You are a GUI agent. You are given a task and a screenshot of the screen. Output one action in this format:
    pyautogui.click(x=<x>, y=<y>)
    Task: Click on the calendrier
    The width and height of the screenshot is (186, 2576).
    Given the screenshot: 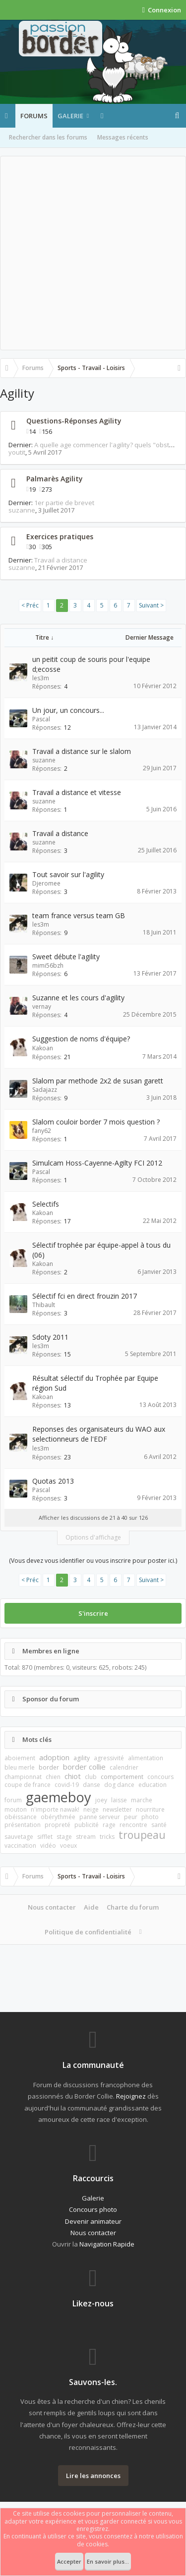 What is the action you would take?
    pyautogui.click(x=124, y=1767)
    